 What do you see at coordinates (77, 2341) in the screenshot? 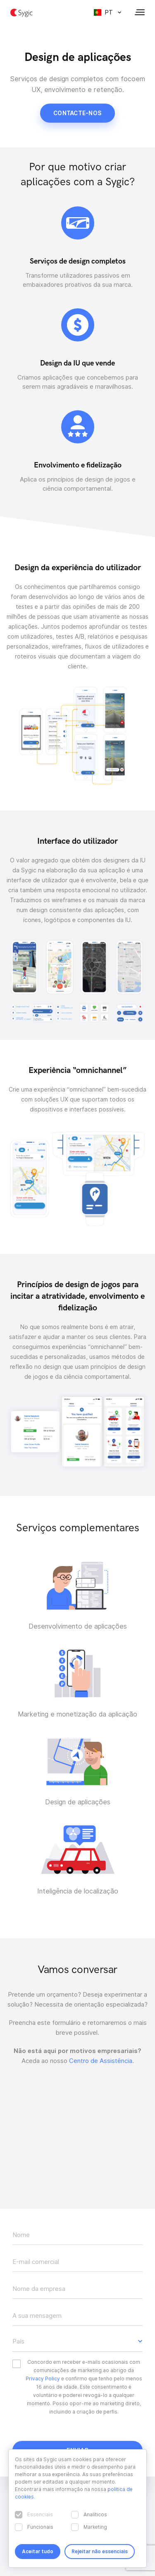
I see `[button]` at bounding box center [77, 2341].